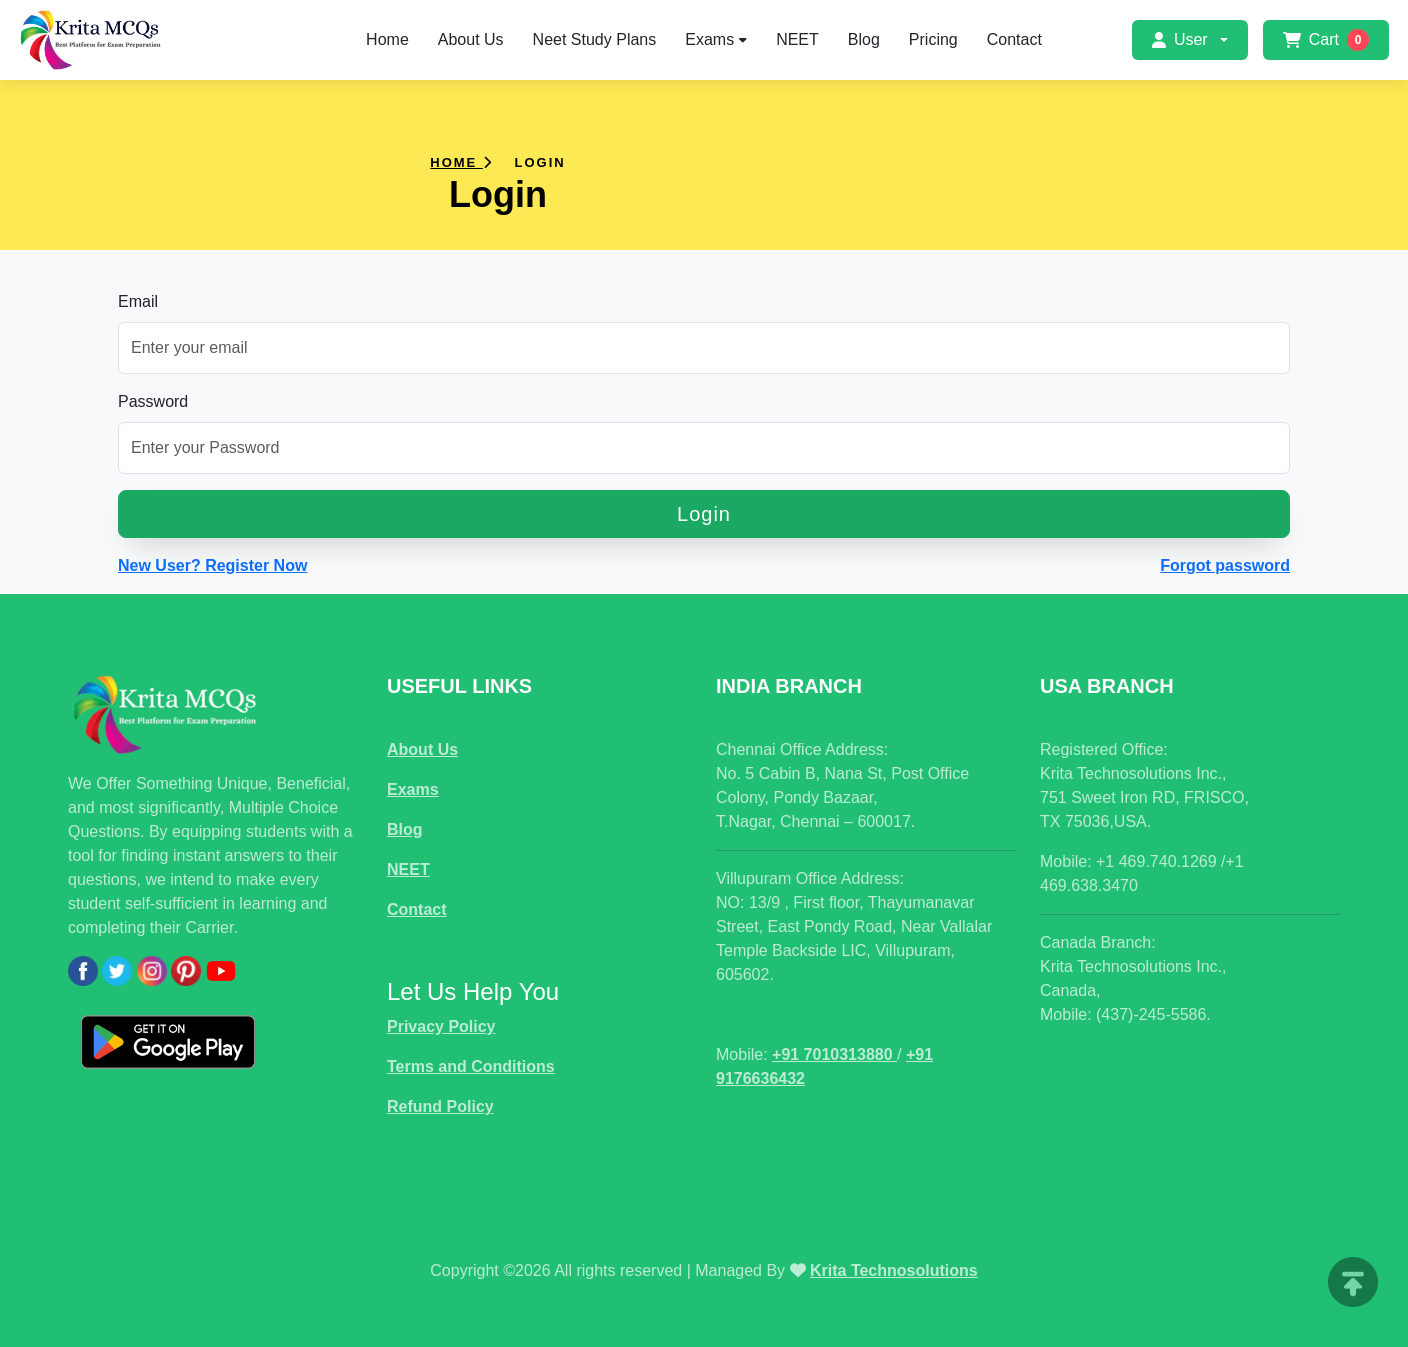 The width and height of the screenshot is (1408, 1347). Describe the element at coordinates (595, 39) in the screenshot. I see `Neet Study Plans` at that location.